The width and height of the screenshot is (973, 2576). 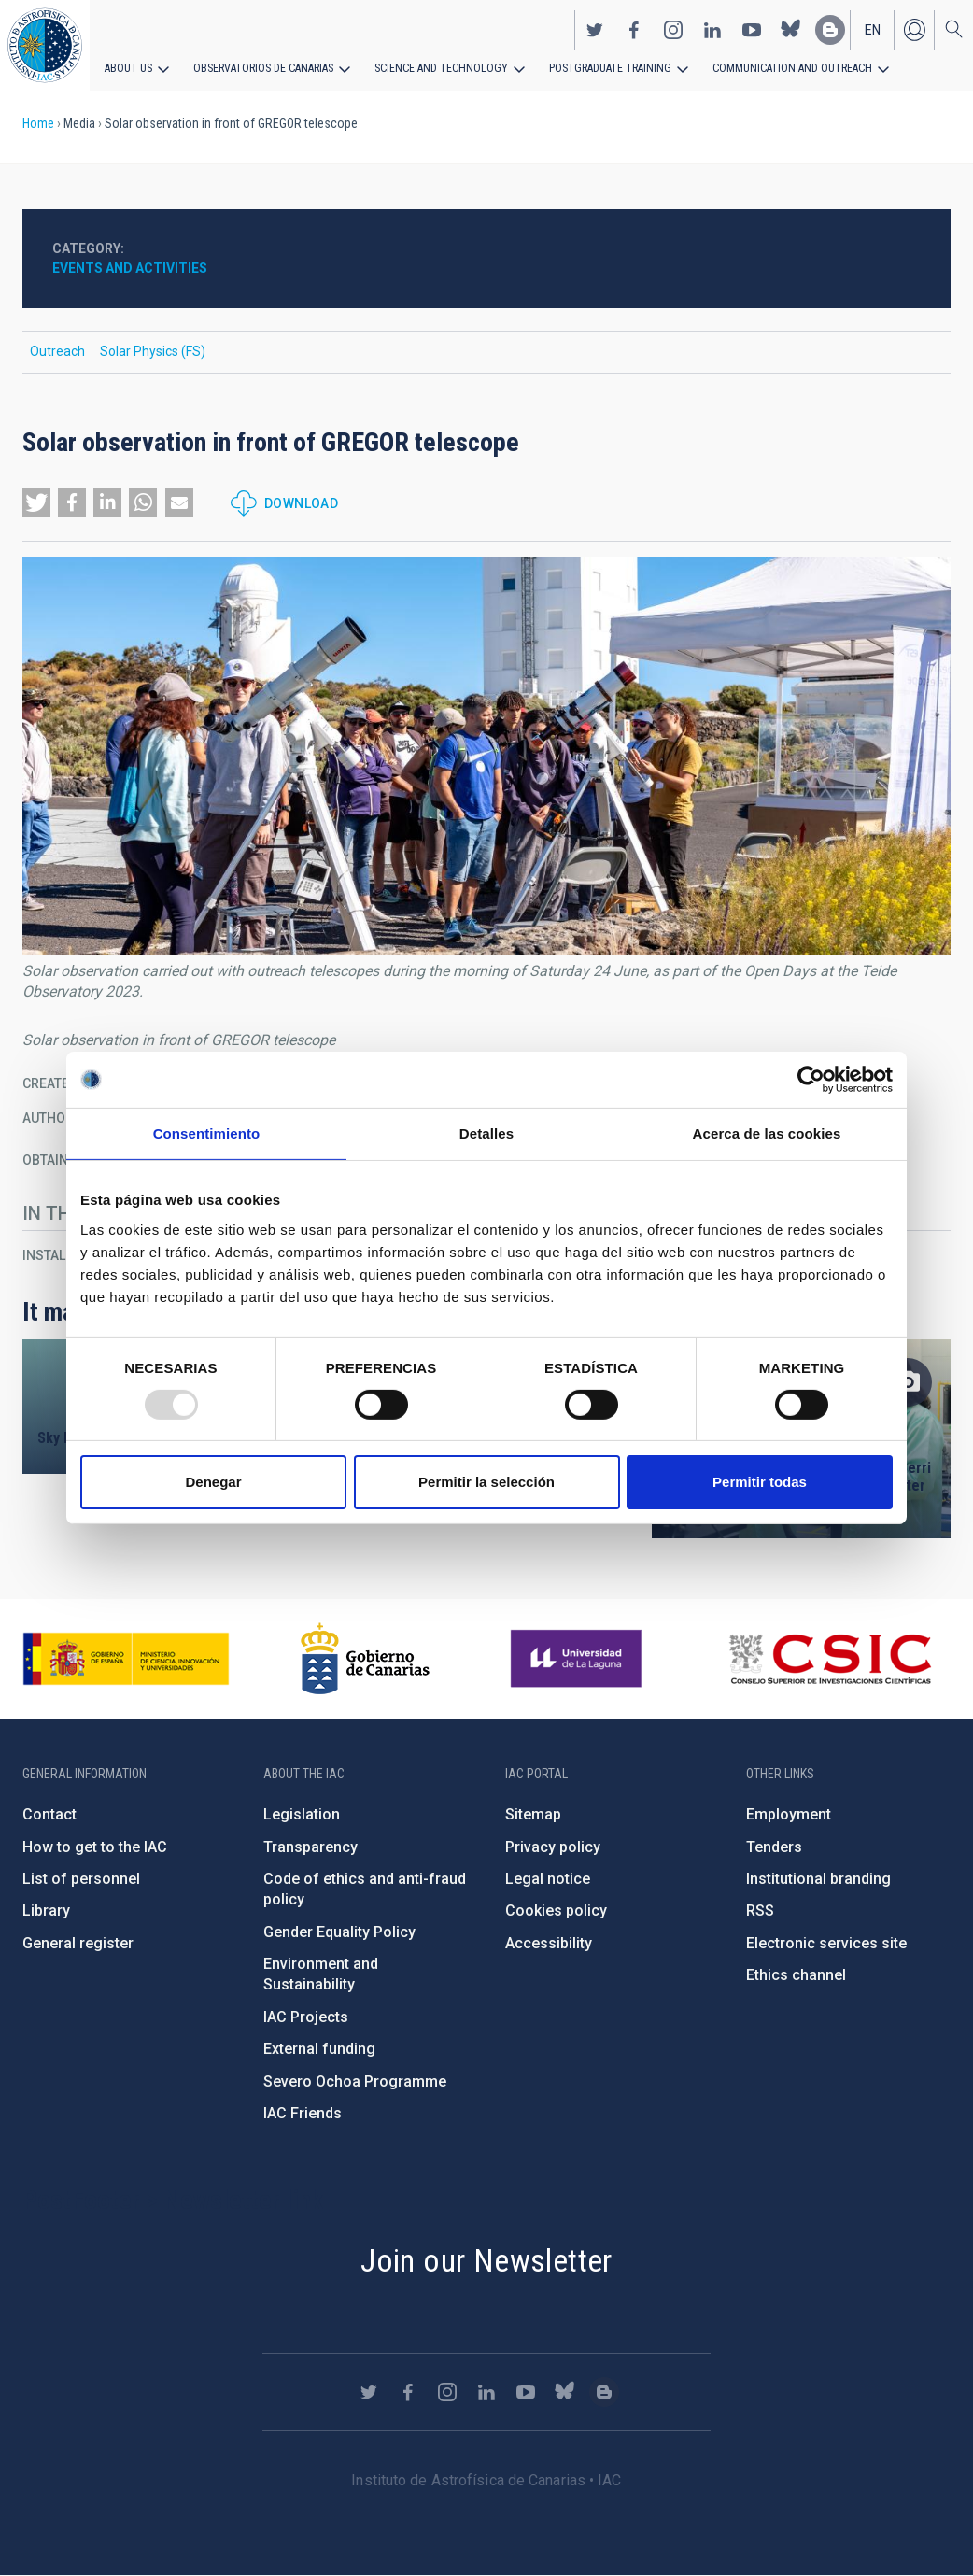 What do you see at coordinates (556, 1910) in the screenshot?
I see `Cookies policy` at bounding box center [556, 1910].